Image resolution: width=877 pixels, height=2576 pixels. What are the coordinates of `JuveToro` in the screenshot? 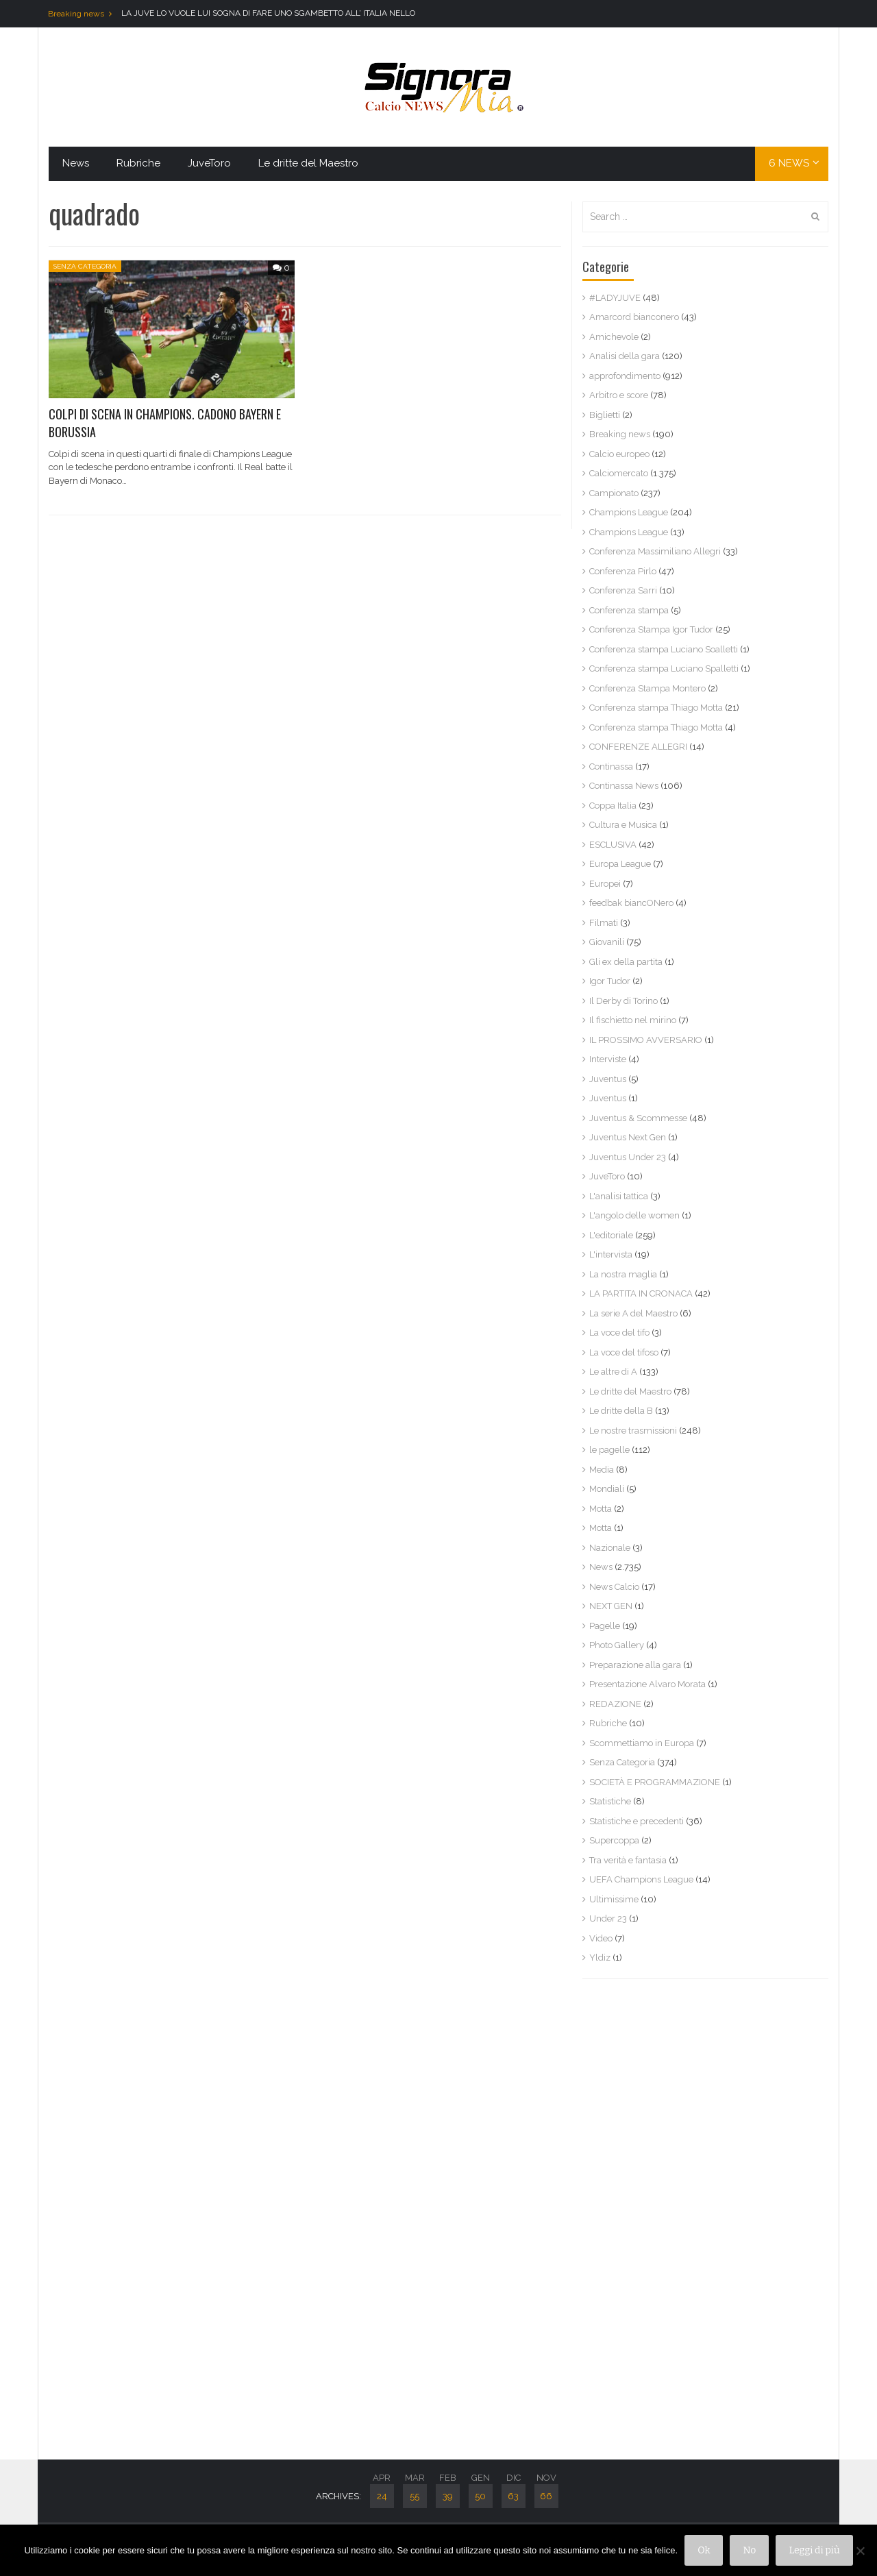 It's located at (209, 163).